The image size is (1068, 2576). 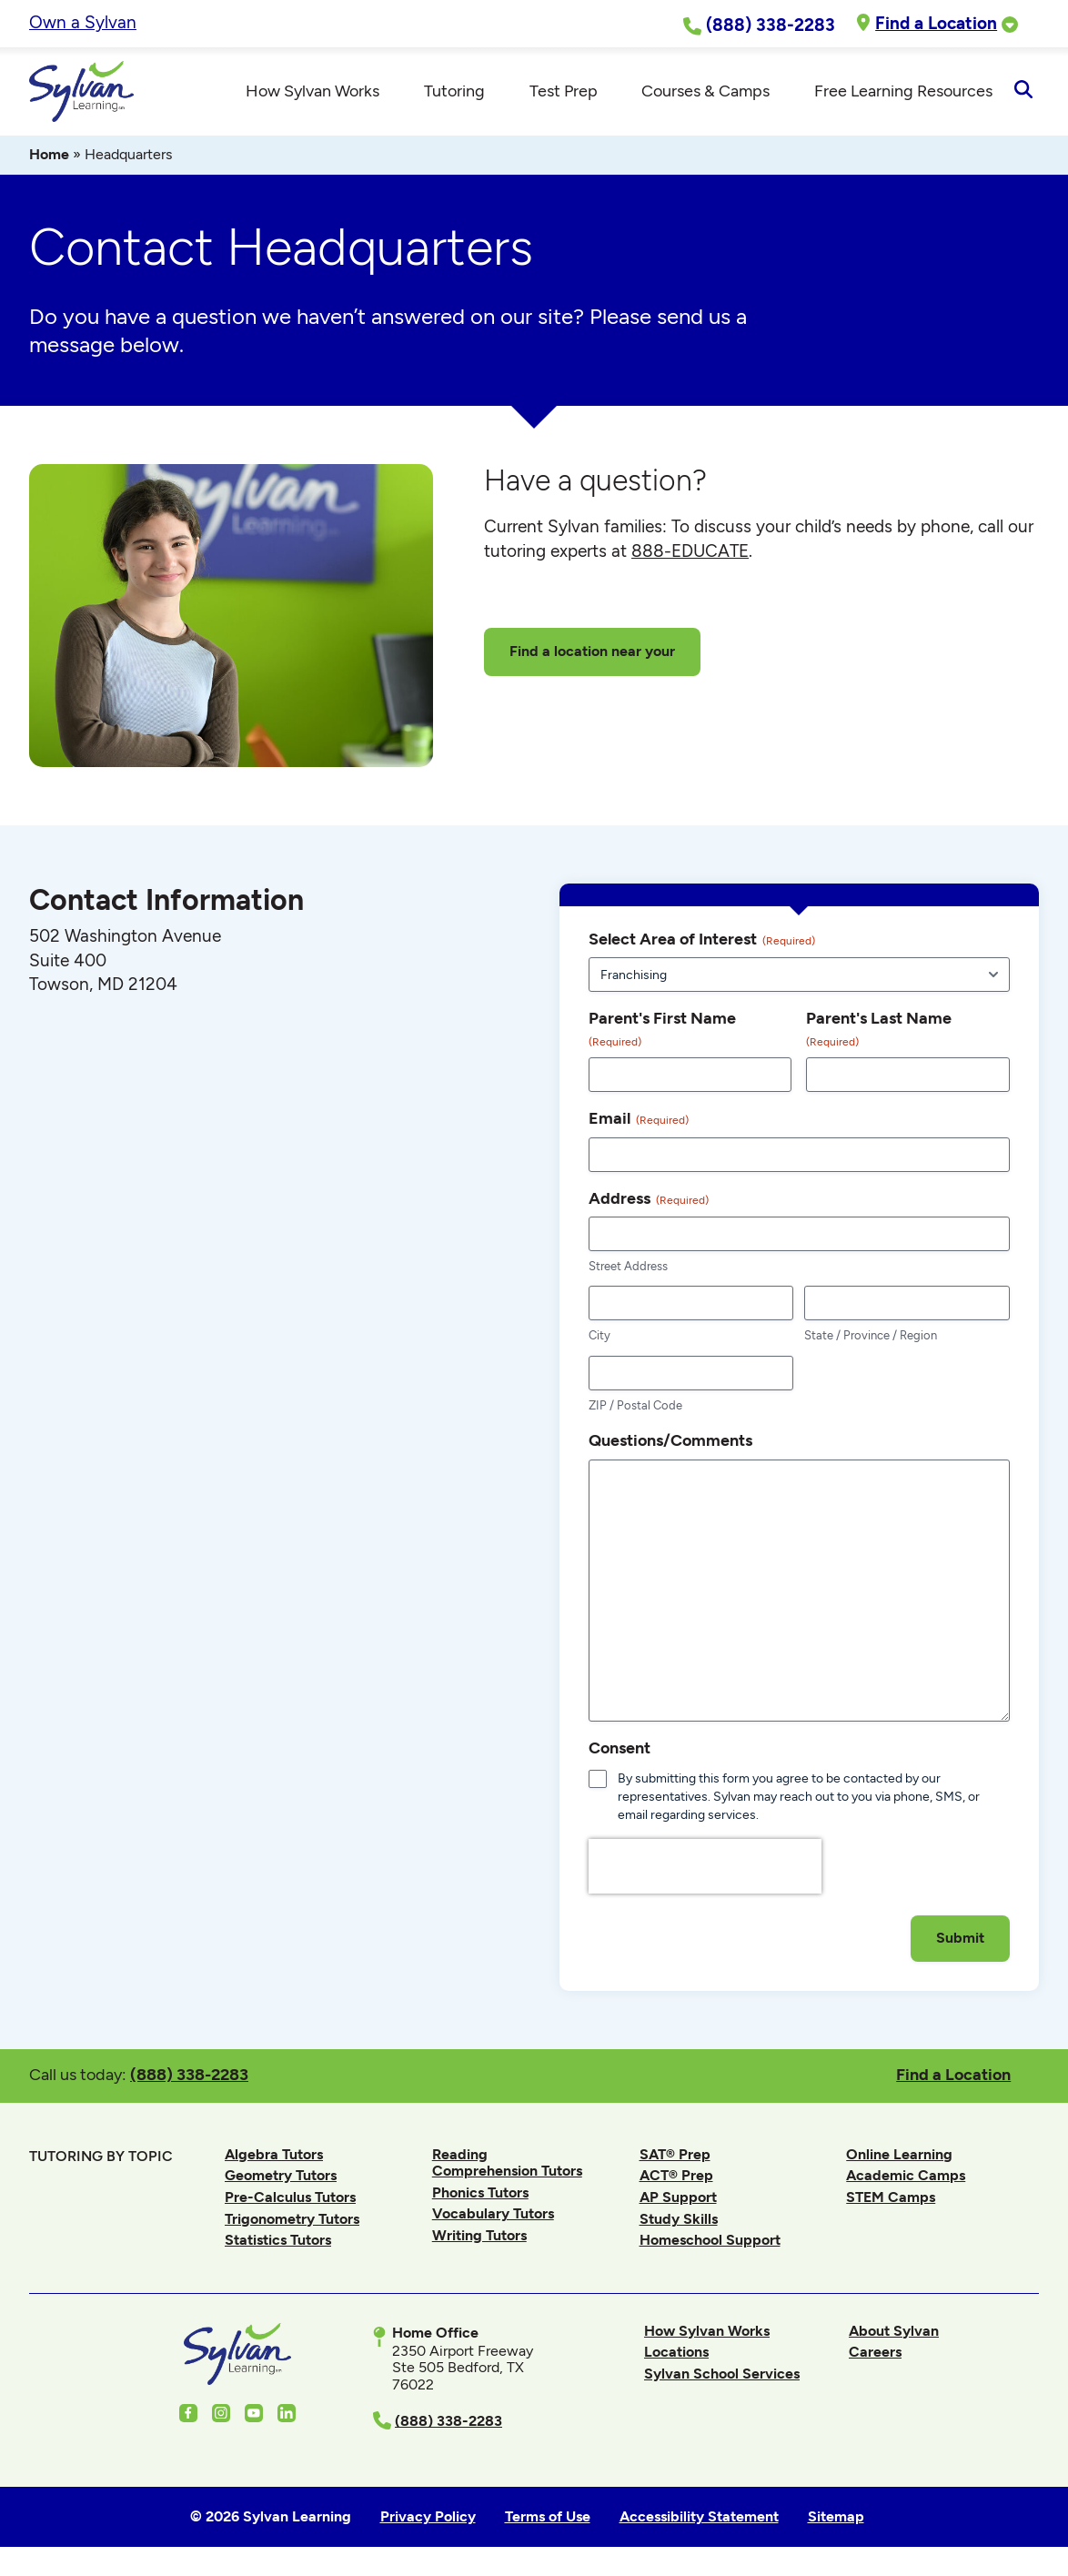 I want to click on Homeschool Support, so click(x=710, y=2242).